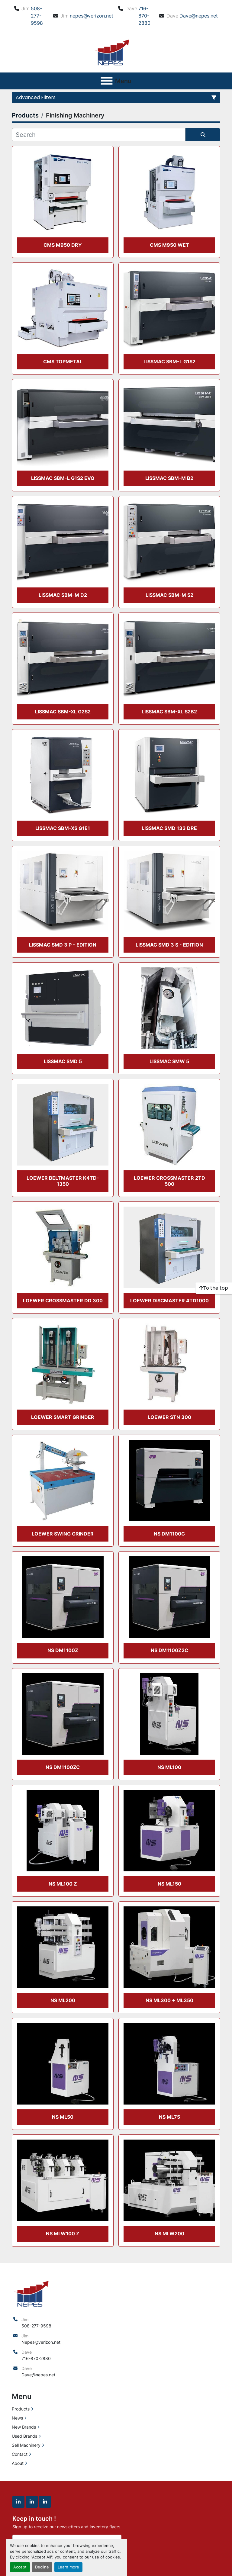 The width and height of the screenshot is (232, 2576). Describe the element at coordinates (62, 2233) in the screenshot. I see `NS MLW100 Z` at that location.